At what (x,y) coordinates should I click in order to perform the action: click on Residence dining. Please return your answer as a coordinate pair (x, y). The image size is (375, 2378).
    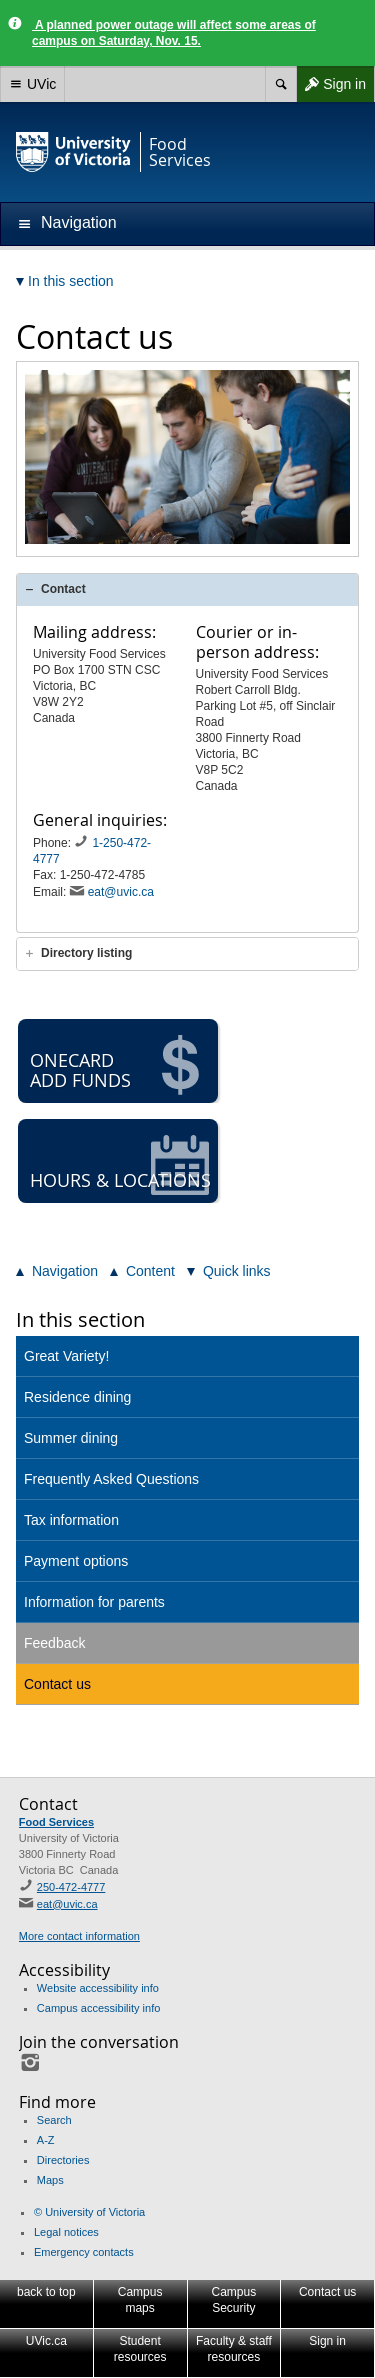
    Looking at the image, I should click on (77, 1397).